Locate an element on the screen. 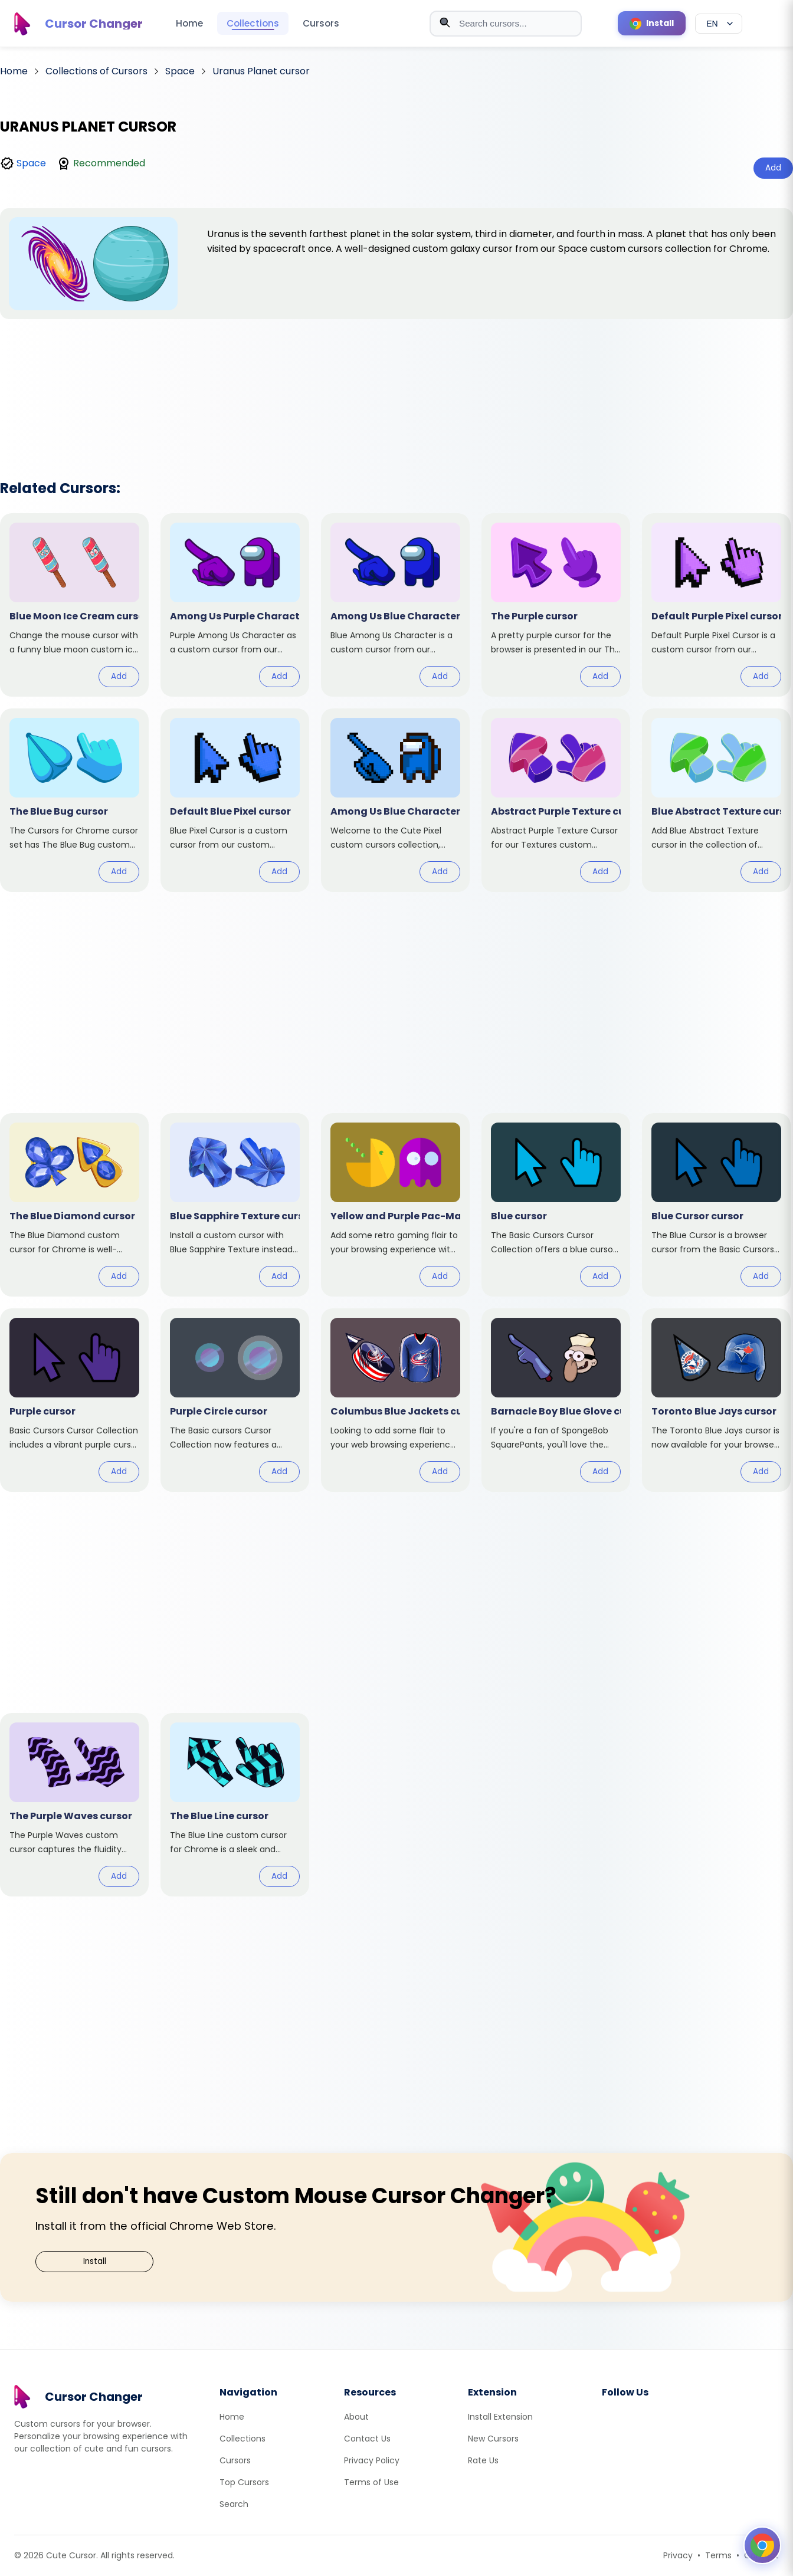 The height and width of the screenshot is (2576, 793). Privacy is located at coordinates (678, 2555).